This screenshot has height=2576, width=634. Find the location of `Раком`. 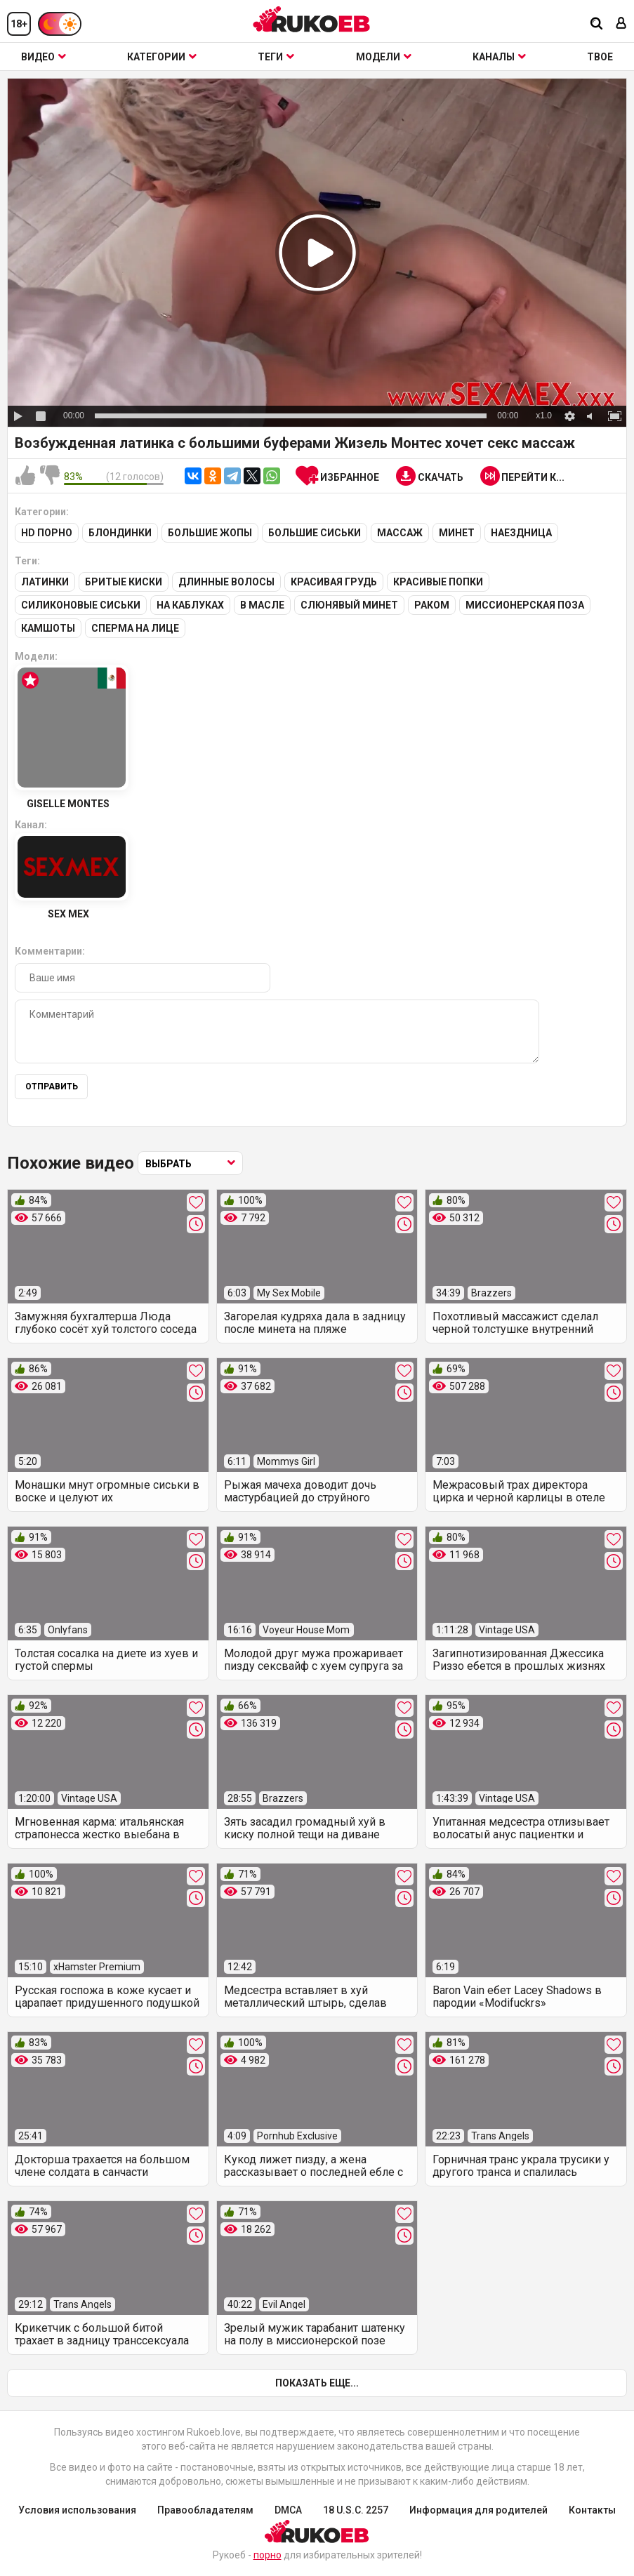

Раком is located at coordinates (431, 605).